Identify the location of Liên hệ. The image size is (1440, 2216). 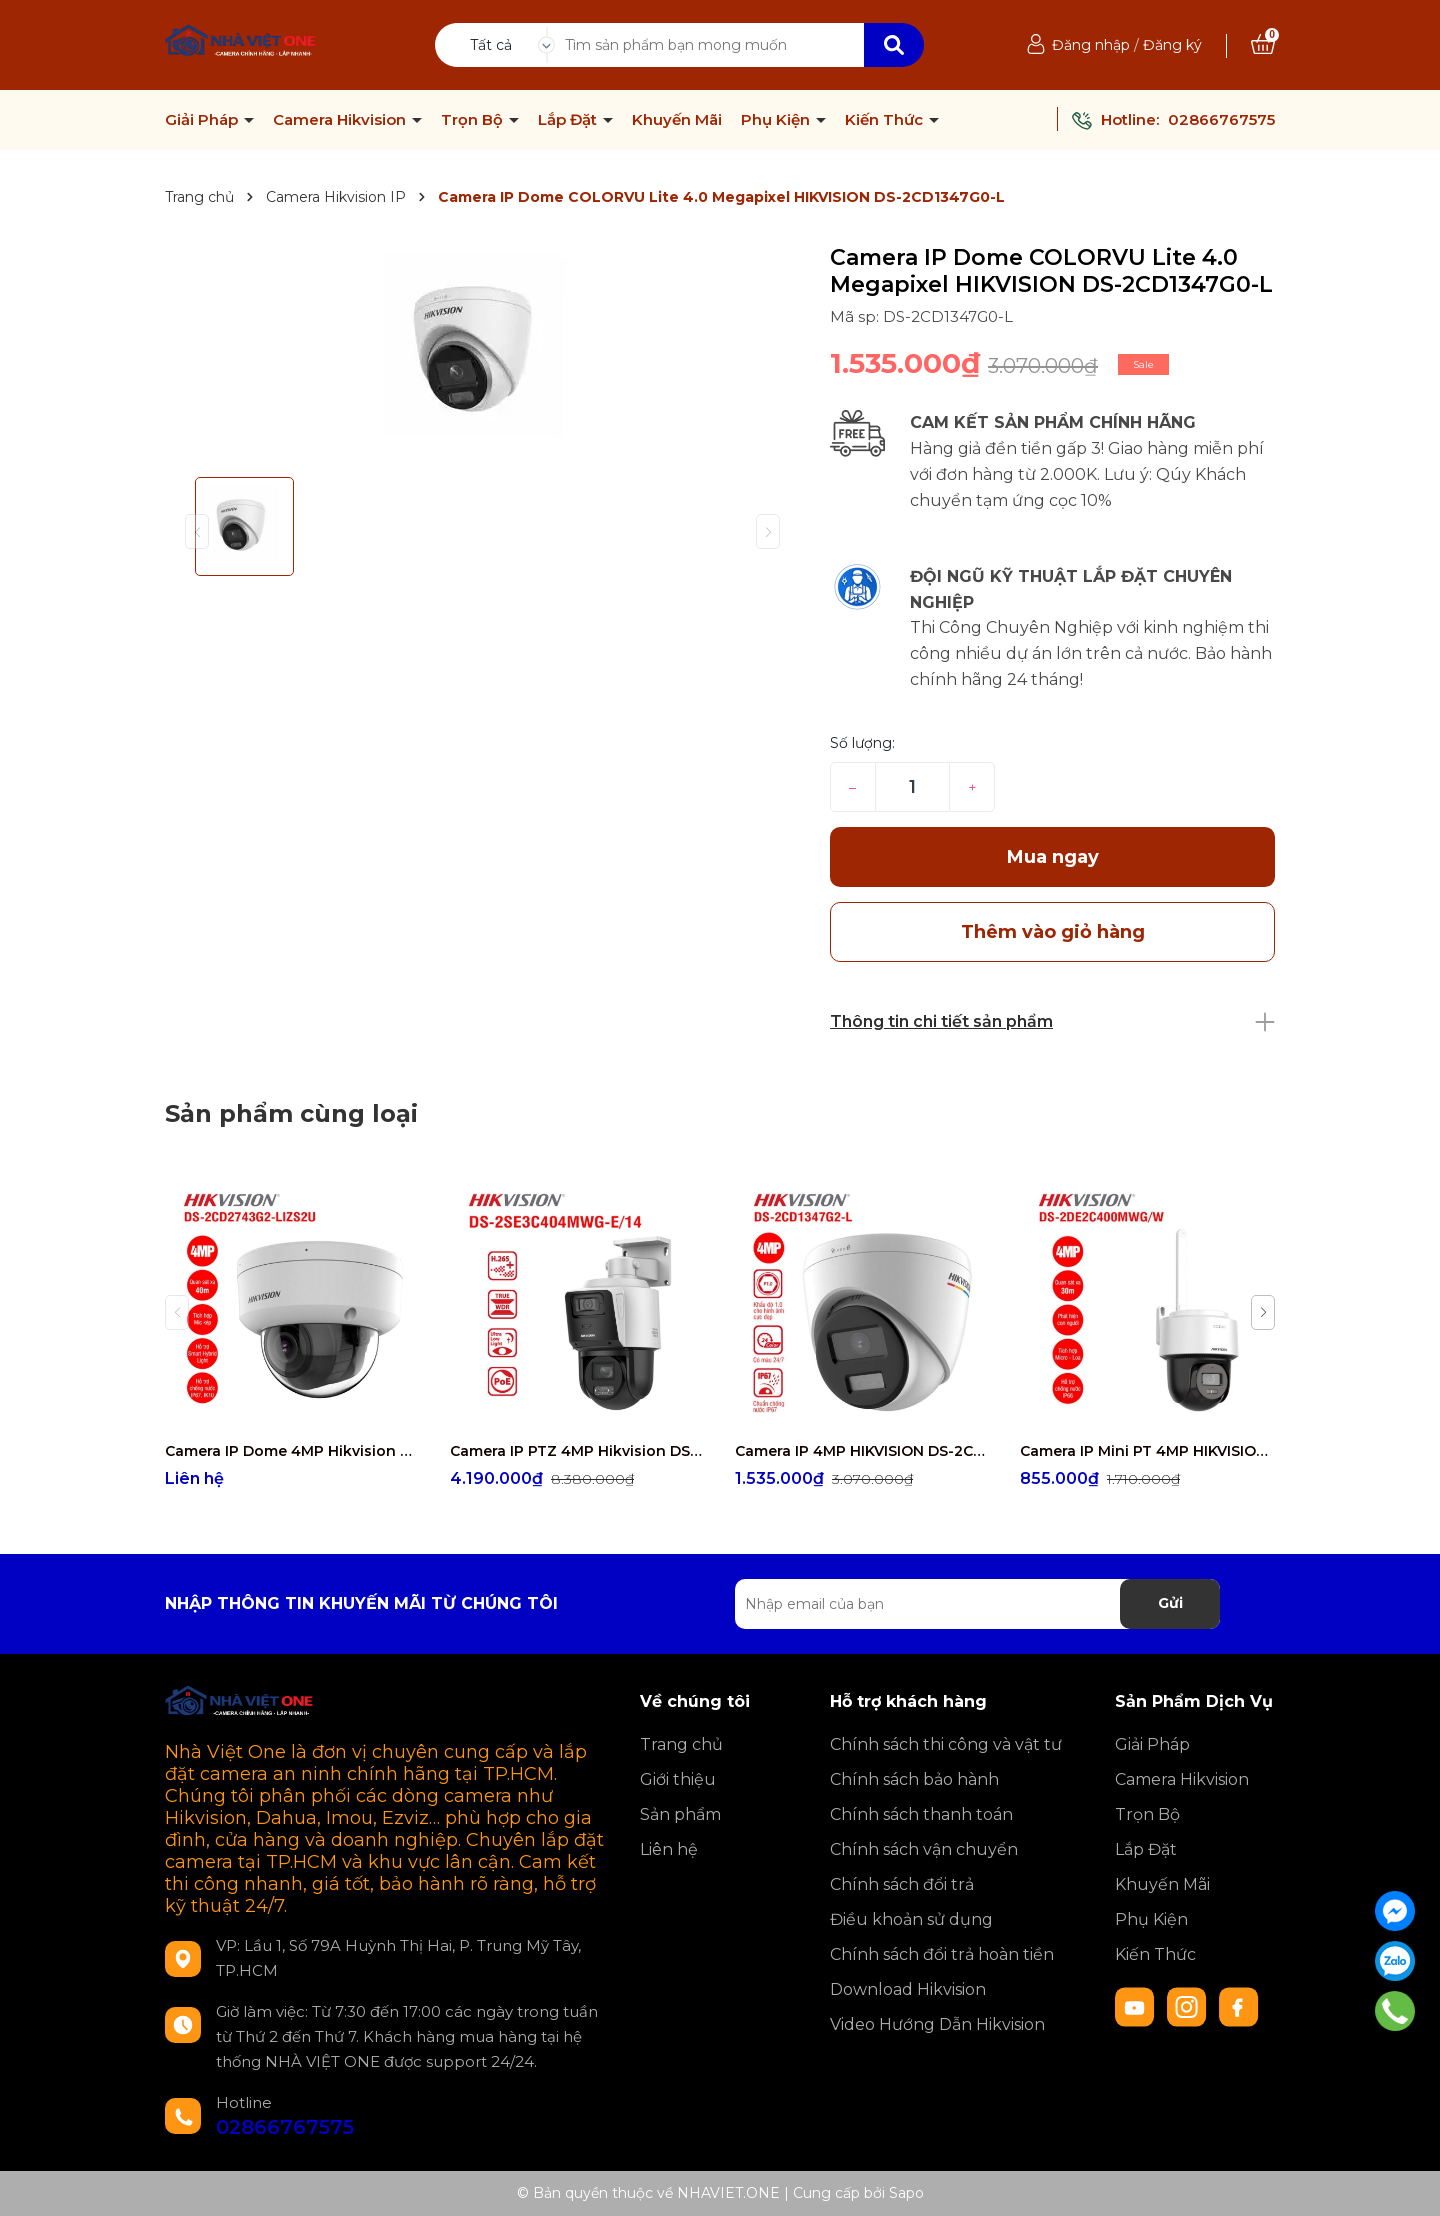
(669, 1849).